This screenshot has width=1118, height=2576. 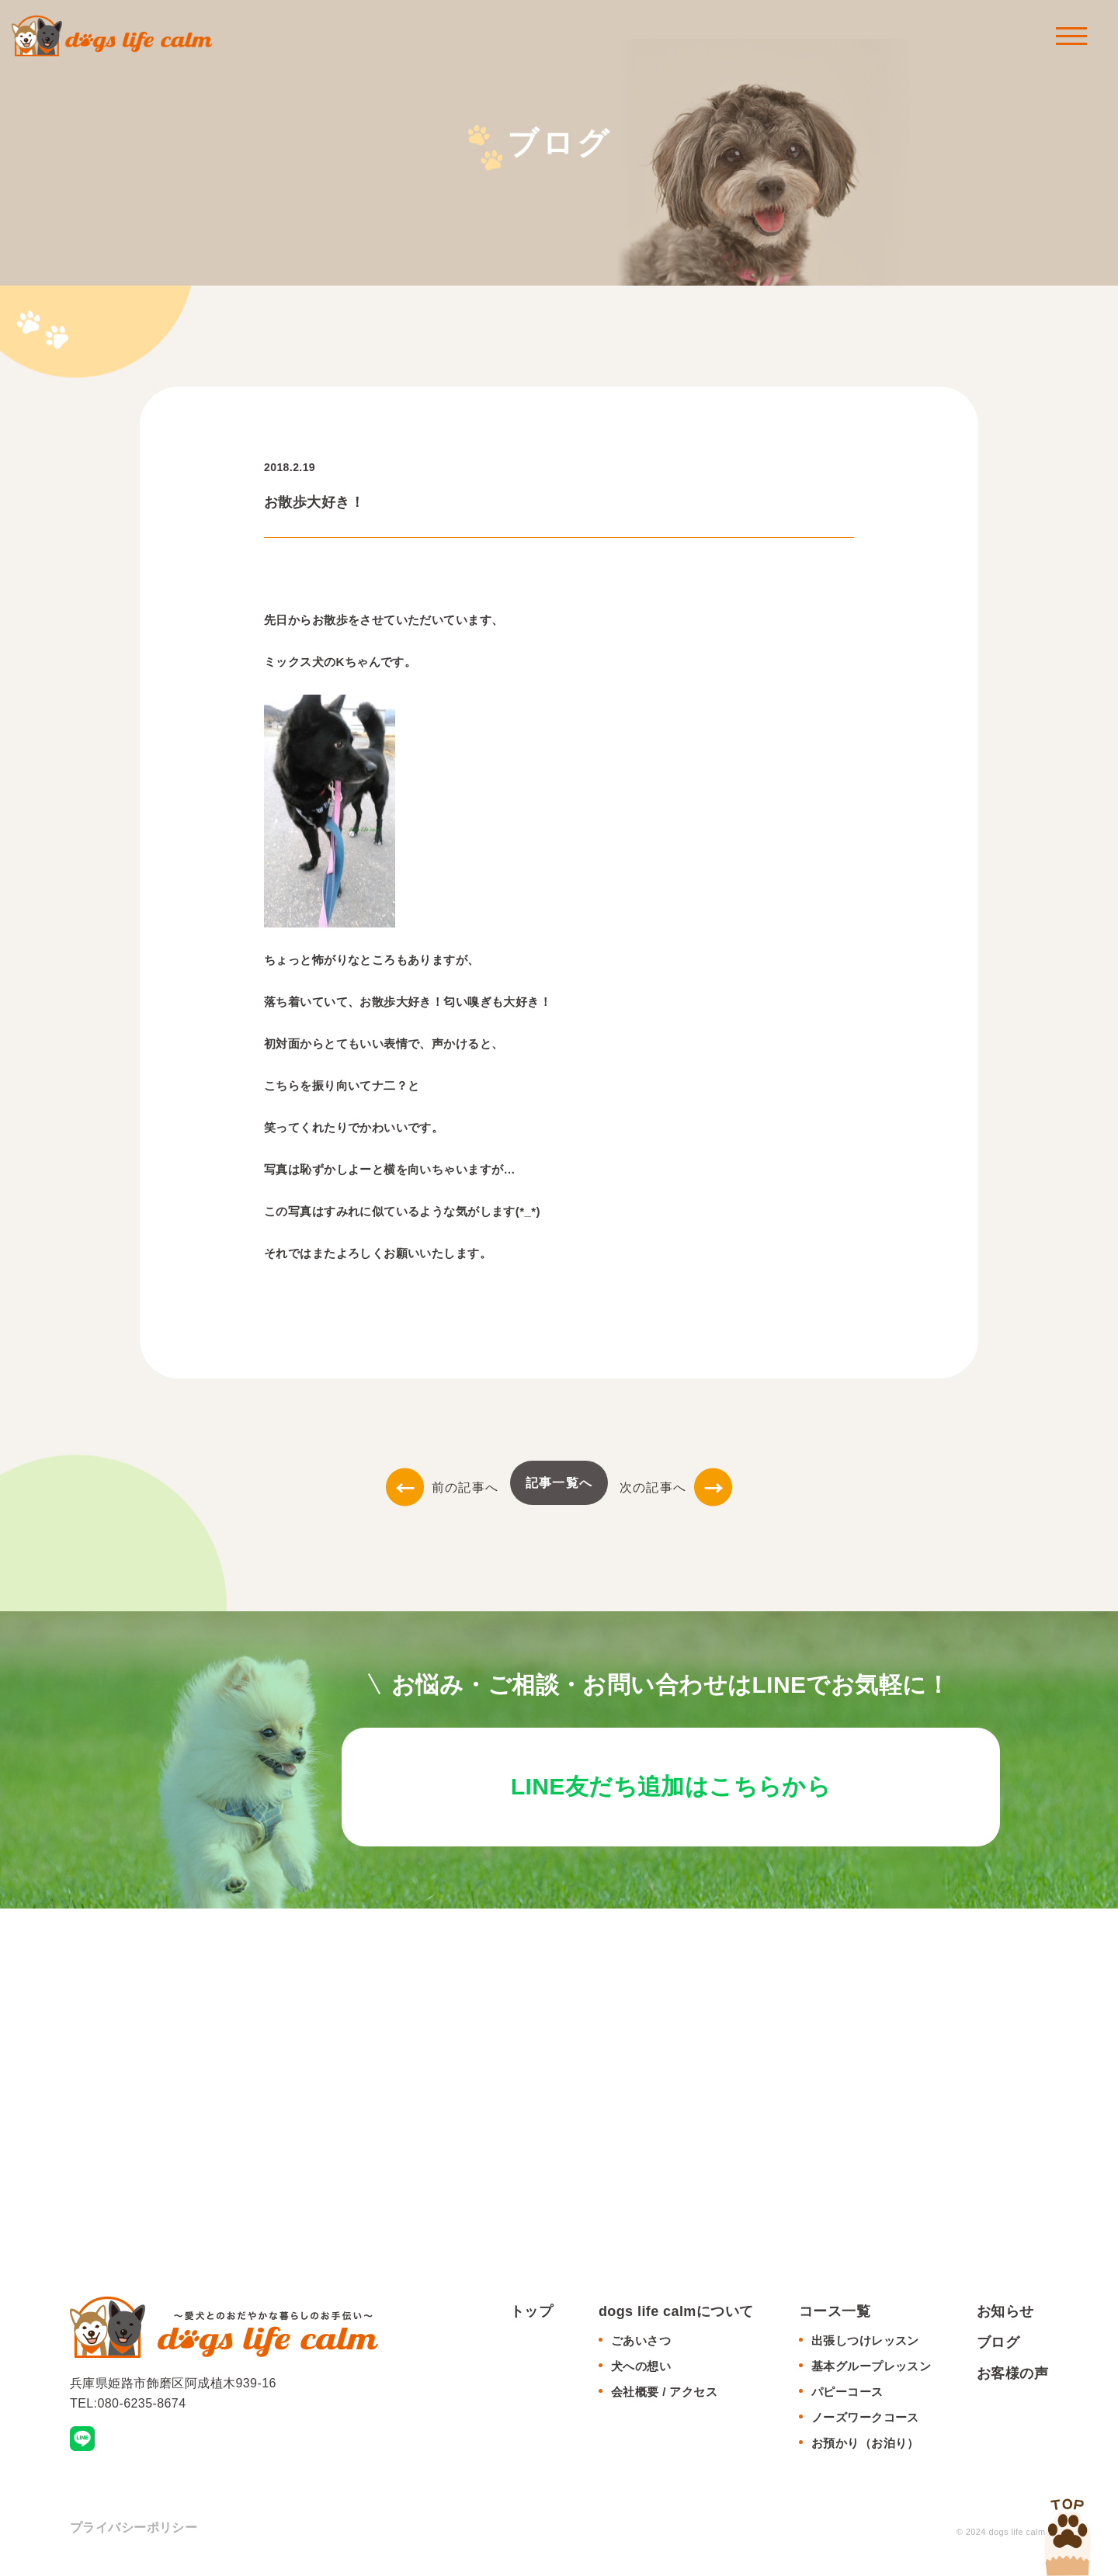 I want to click on dogs life calmについて, so click(x=676, y=2317).